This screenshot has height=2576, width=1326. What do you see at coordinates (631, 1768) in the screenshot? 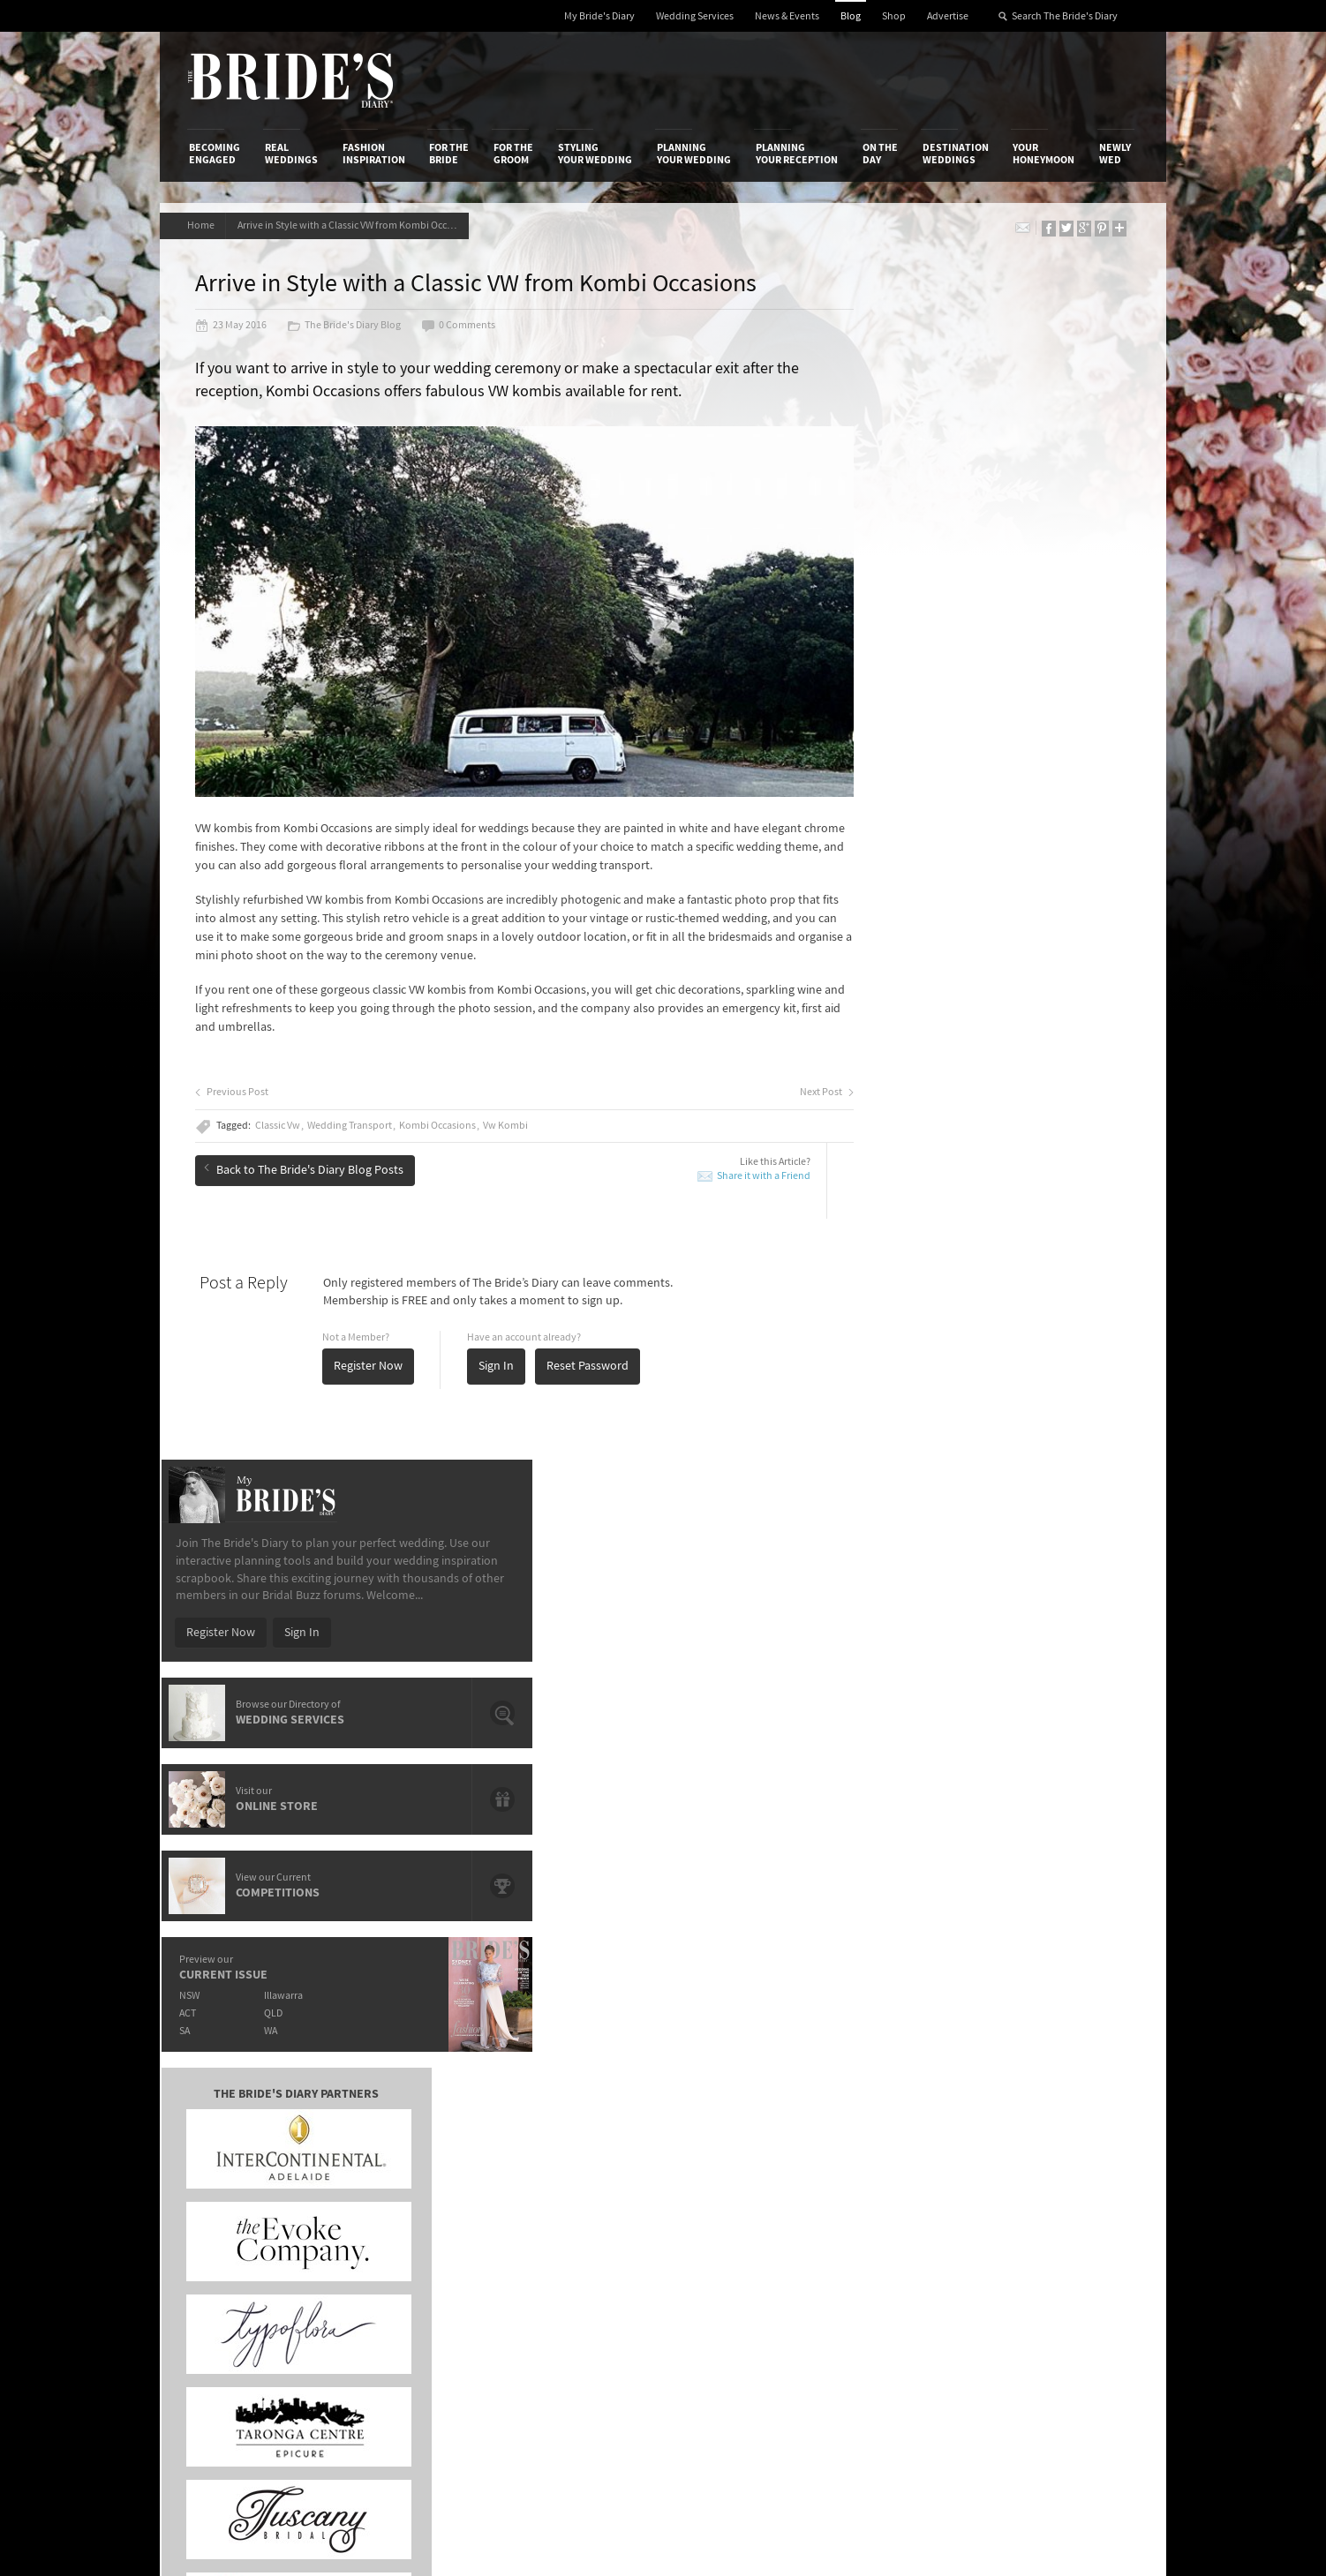
I see `The Hunter Valley's Exclusive Château Élan` at bounding box center [631, 1768].